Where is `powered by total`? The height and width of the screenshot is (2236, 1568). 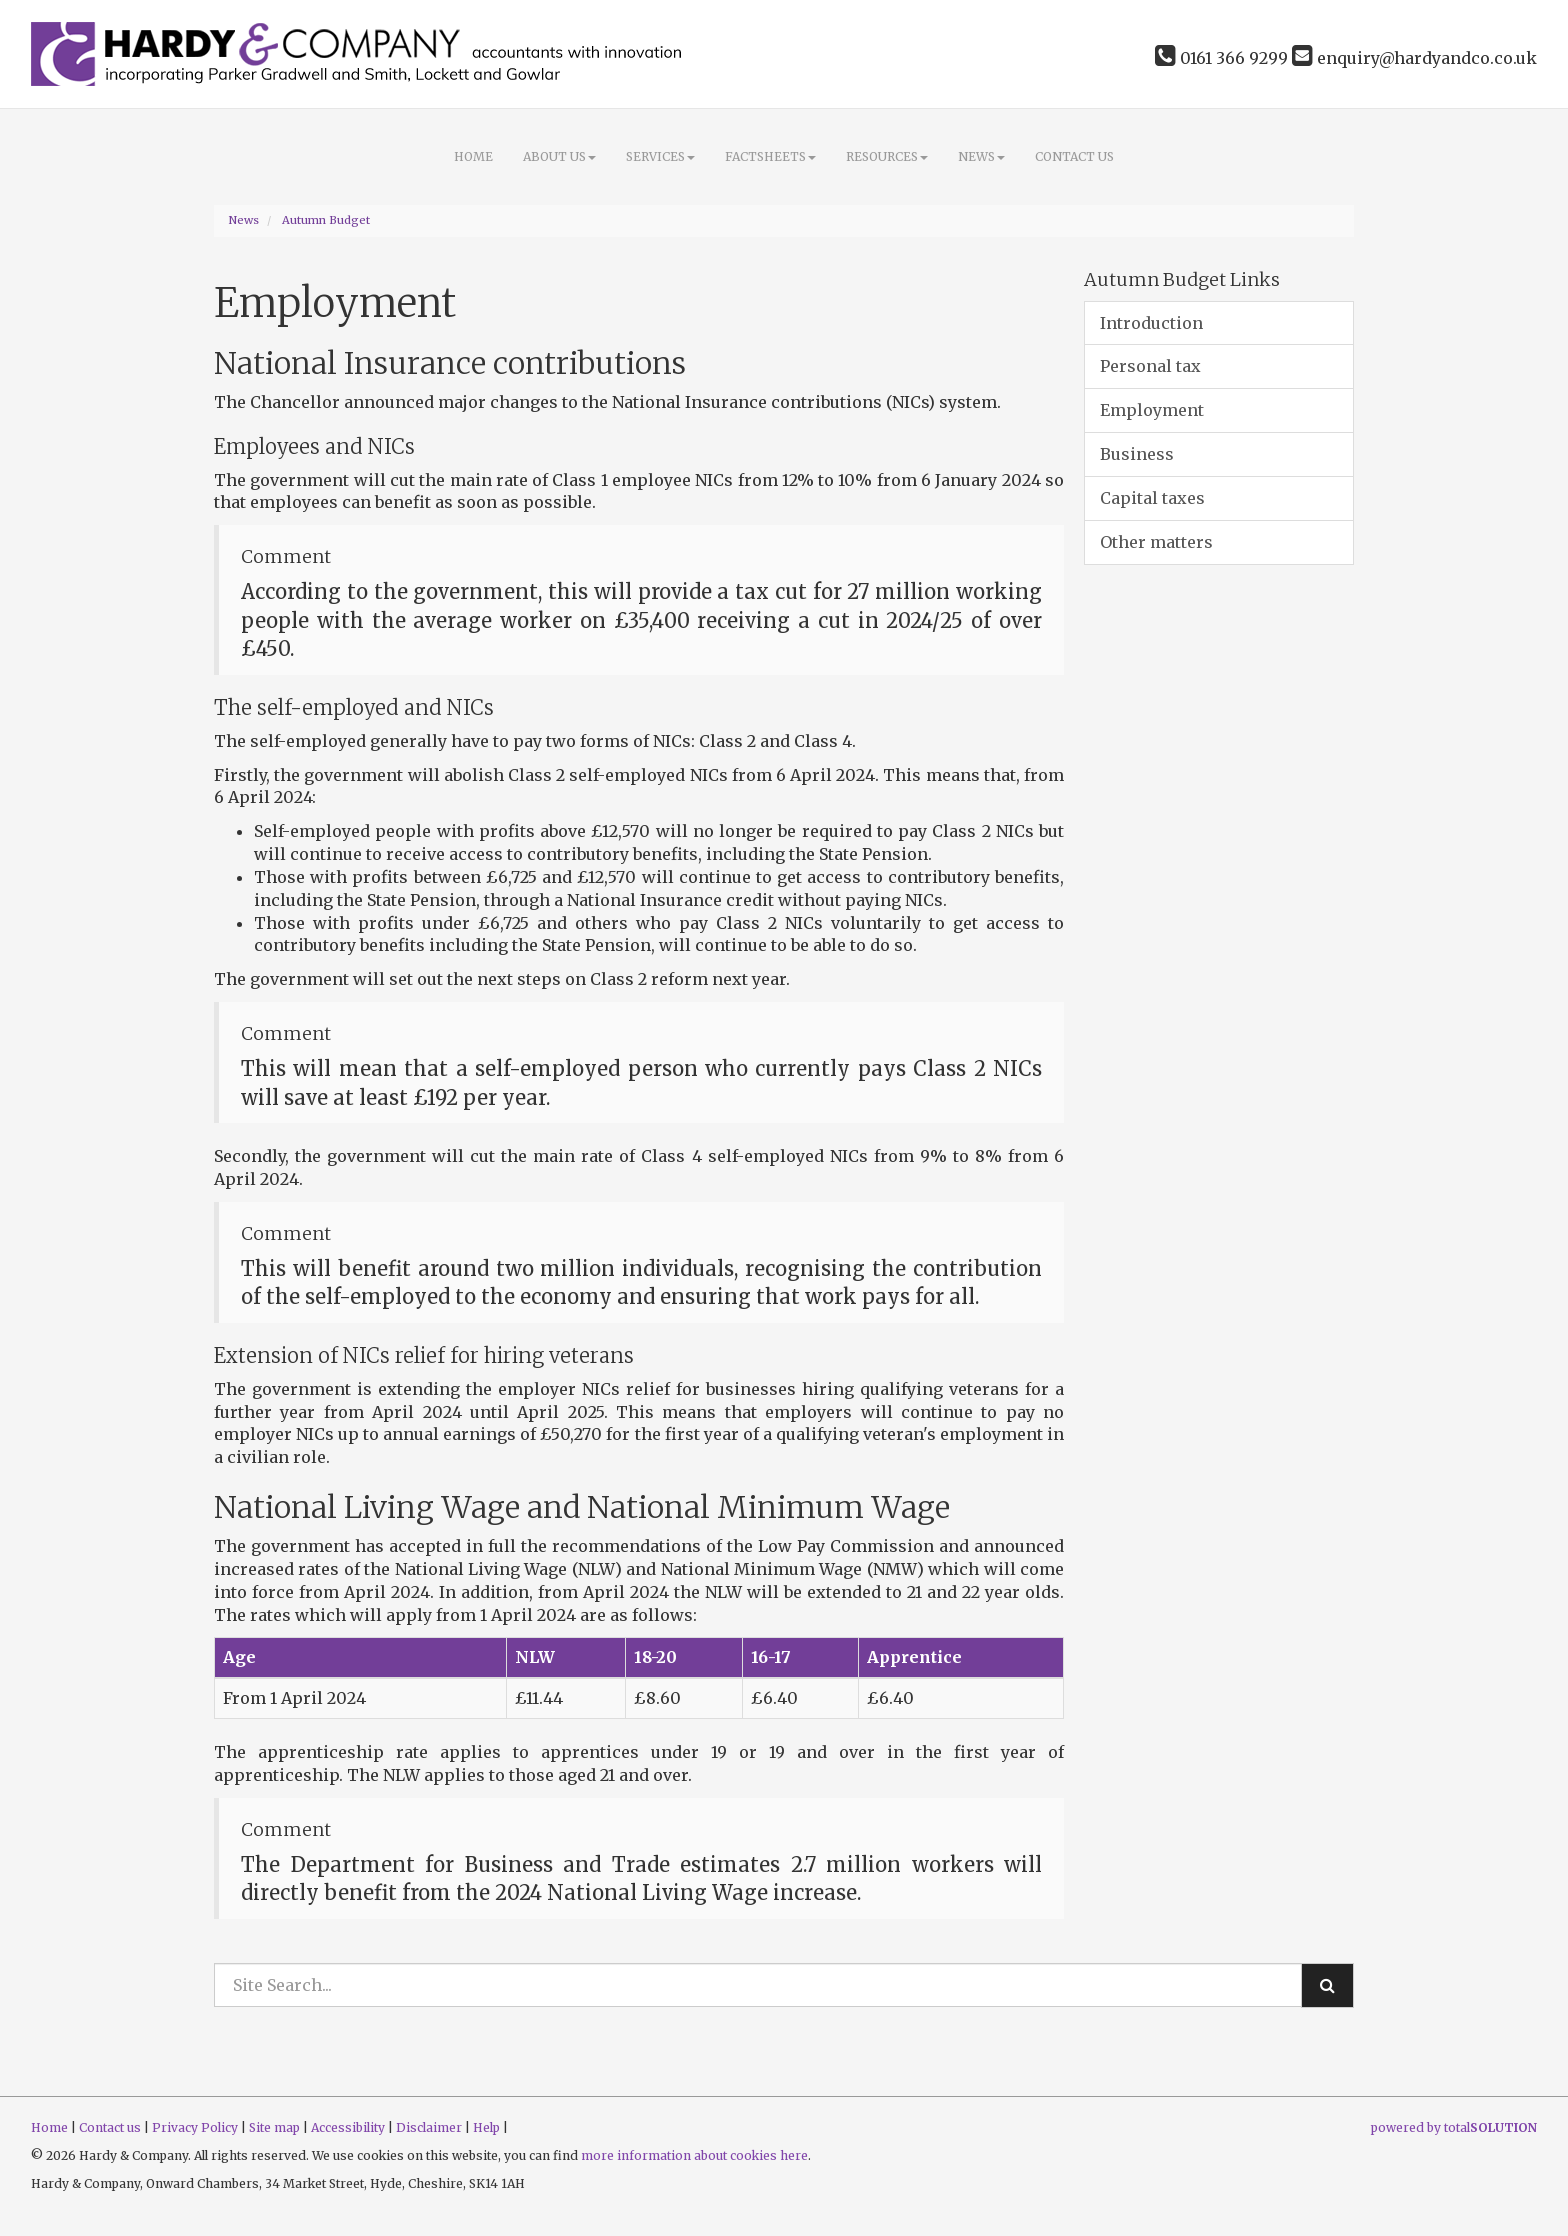 powered by total is located at coordinates (1454, 2127).